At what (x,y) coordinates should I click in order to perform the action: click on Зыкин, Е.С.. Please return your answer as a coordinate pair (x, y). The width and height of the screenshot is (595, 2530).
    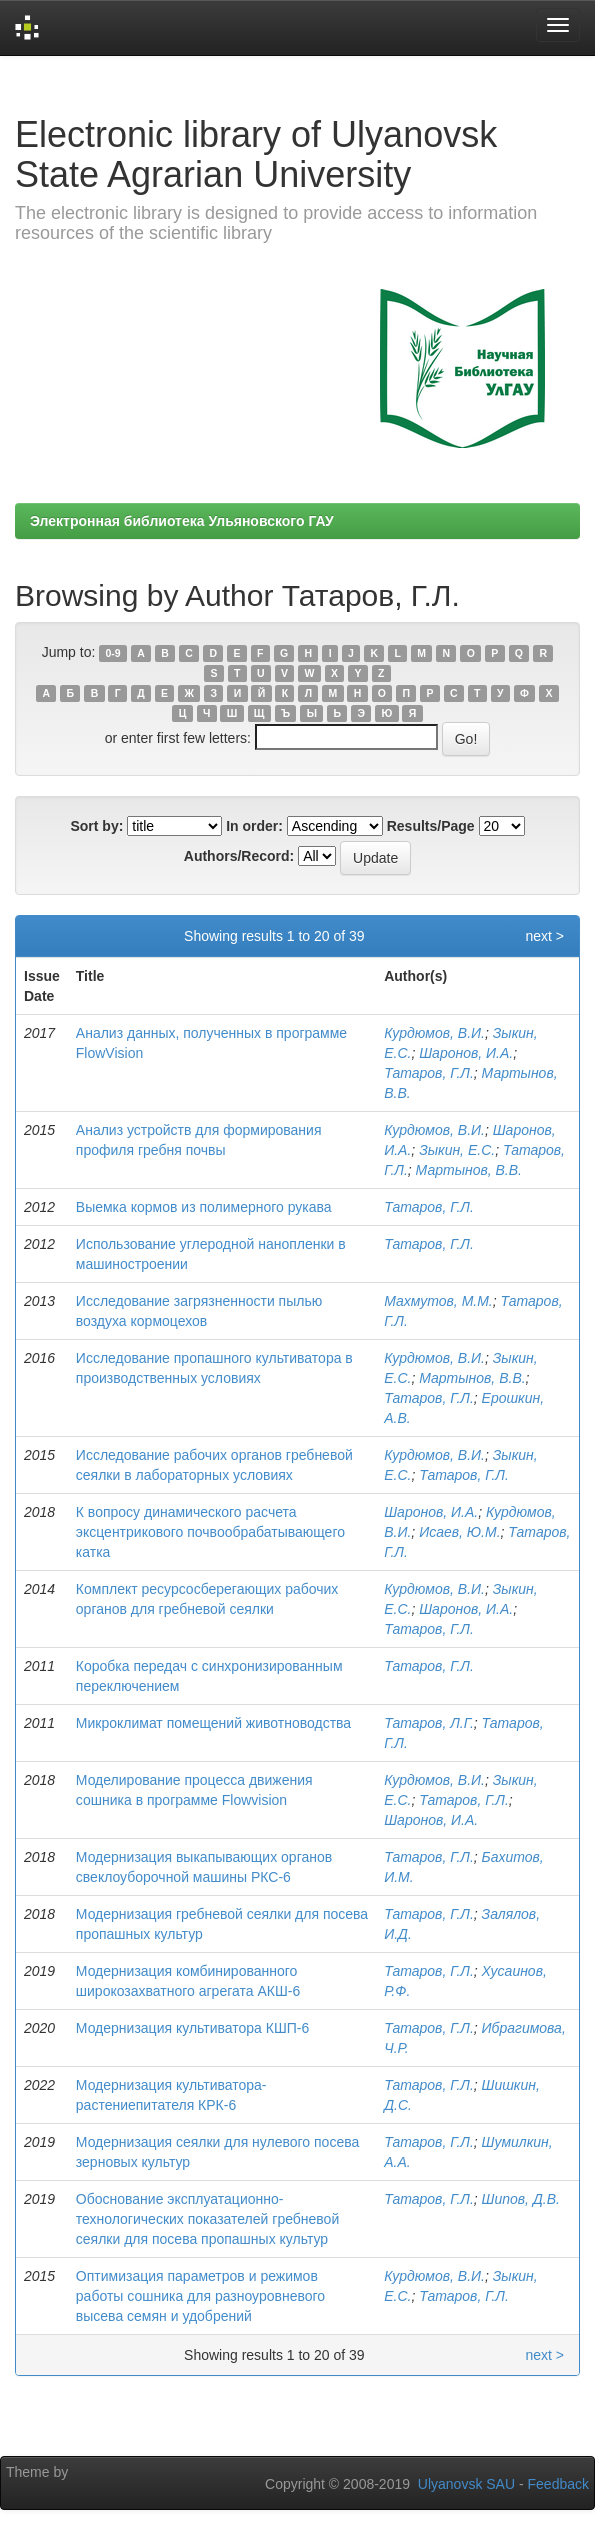
    Looking at the image, I should click on (457, 1150).